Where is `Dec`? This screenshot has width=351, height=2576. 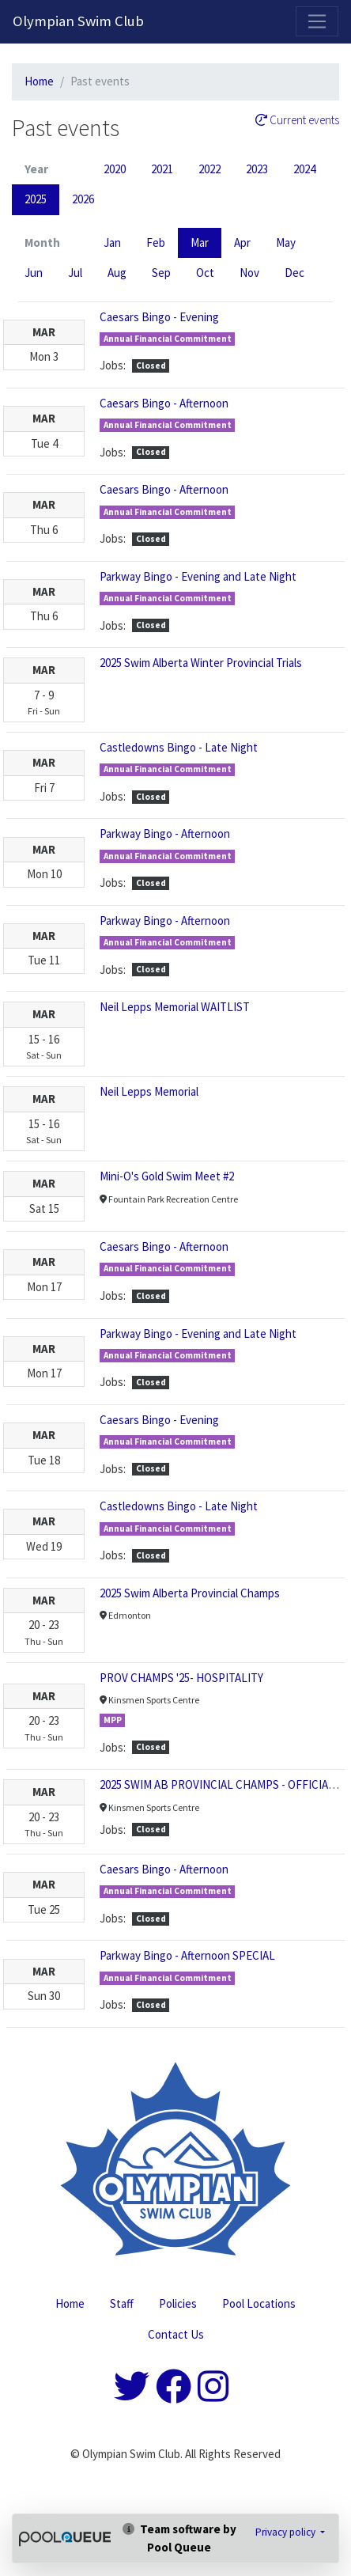
Dec is located at coordinates (294, 272).